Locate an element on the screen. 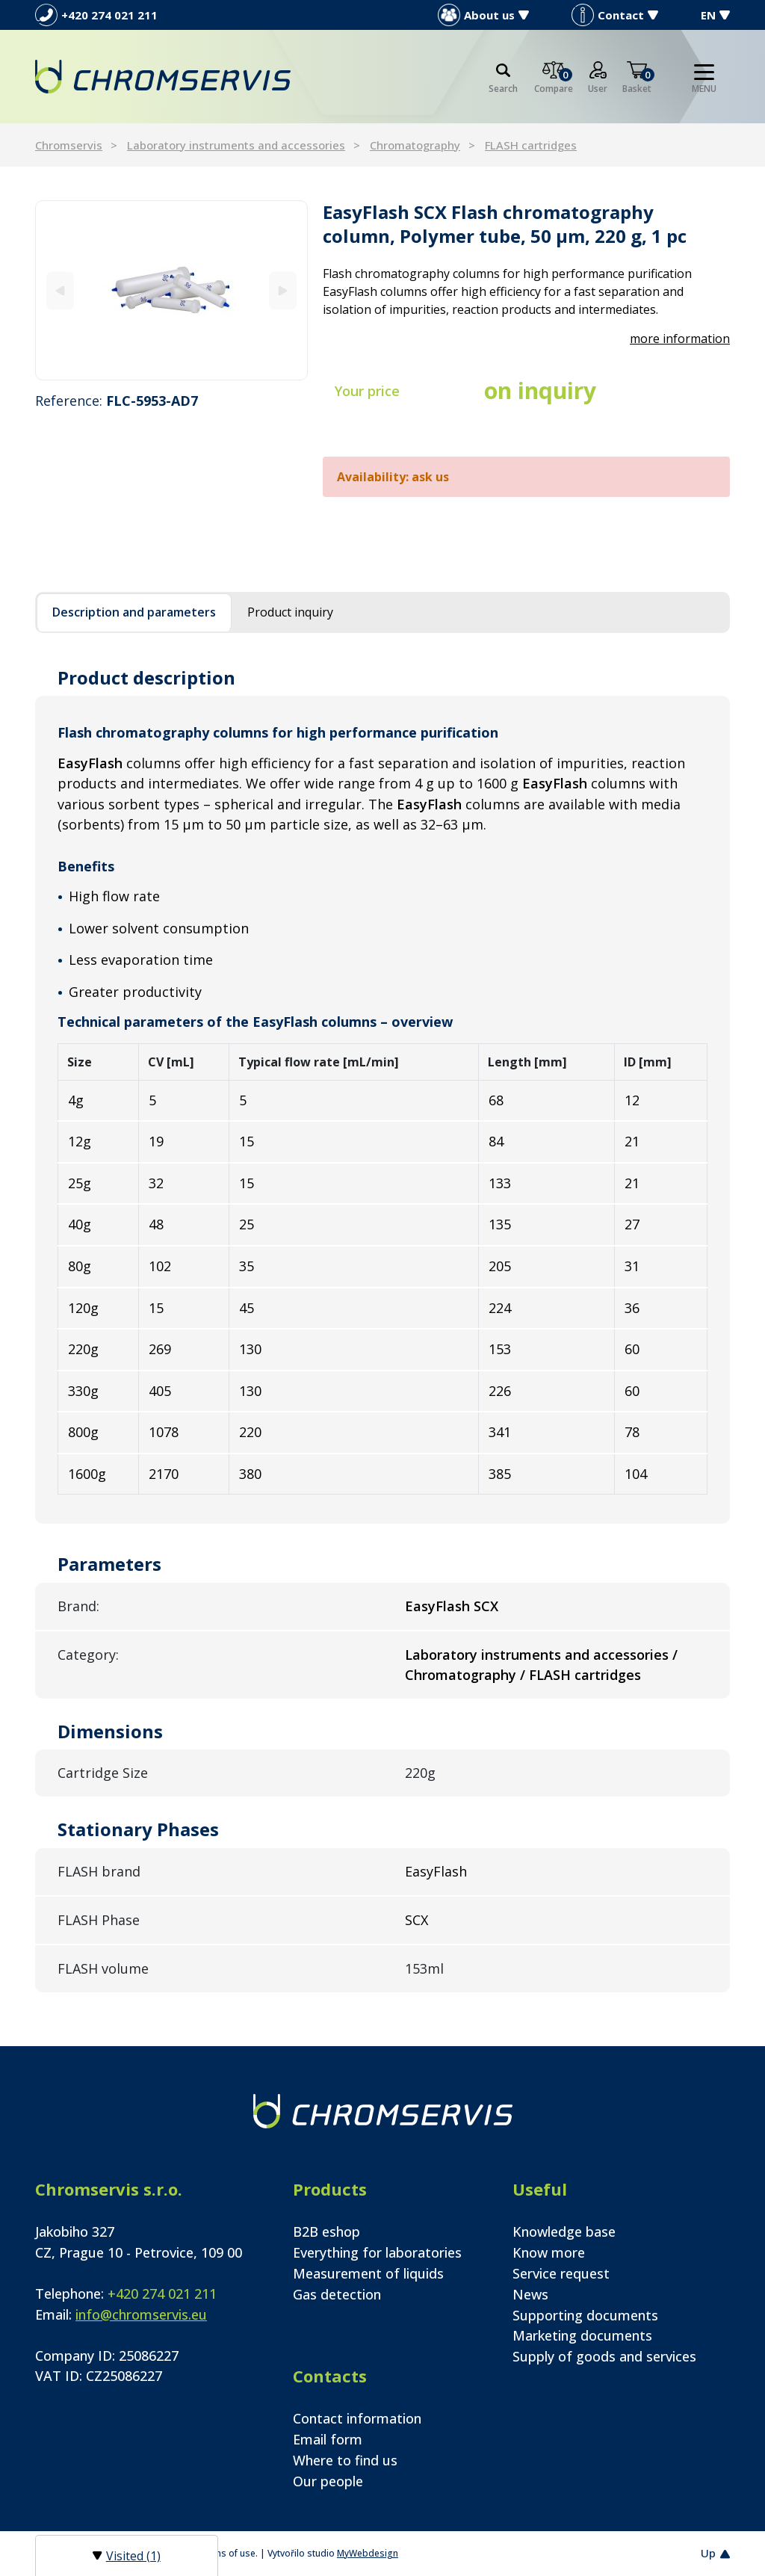 The height and width of the screenshot is (2576, 765). Chromservis is located at coordinates (68, 145).